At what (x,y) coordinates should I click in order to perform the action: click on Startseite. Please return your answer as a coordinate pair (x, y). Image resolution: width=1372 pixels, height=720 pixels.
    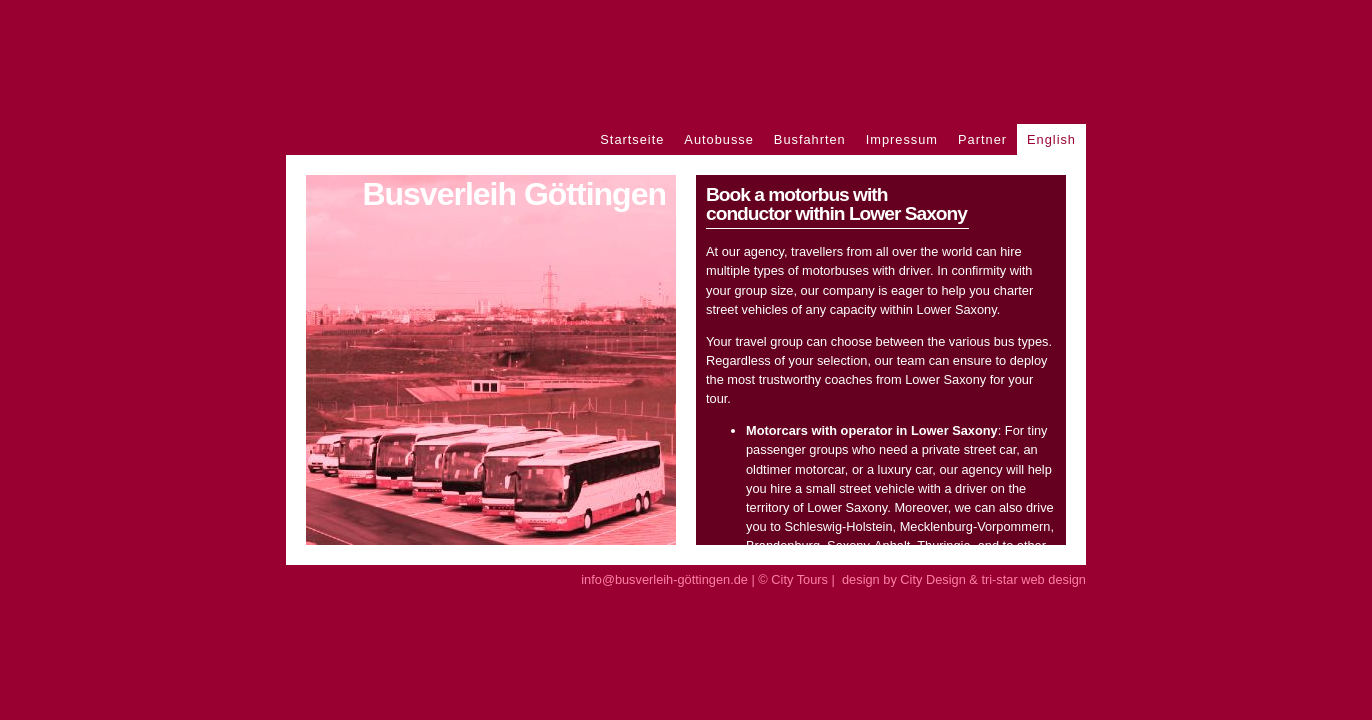
    Looking at the image, I should click on (632, 139).